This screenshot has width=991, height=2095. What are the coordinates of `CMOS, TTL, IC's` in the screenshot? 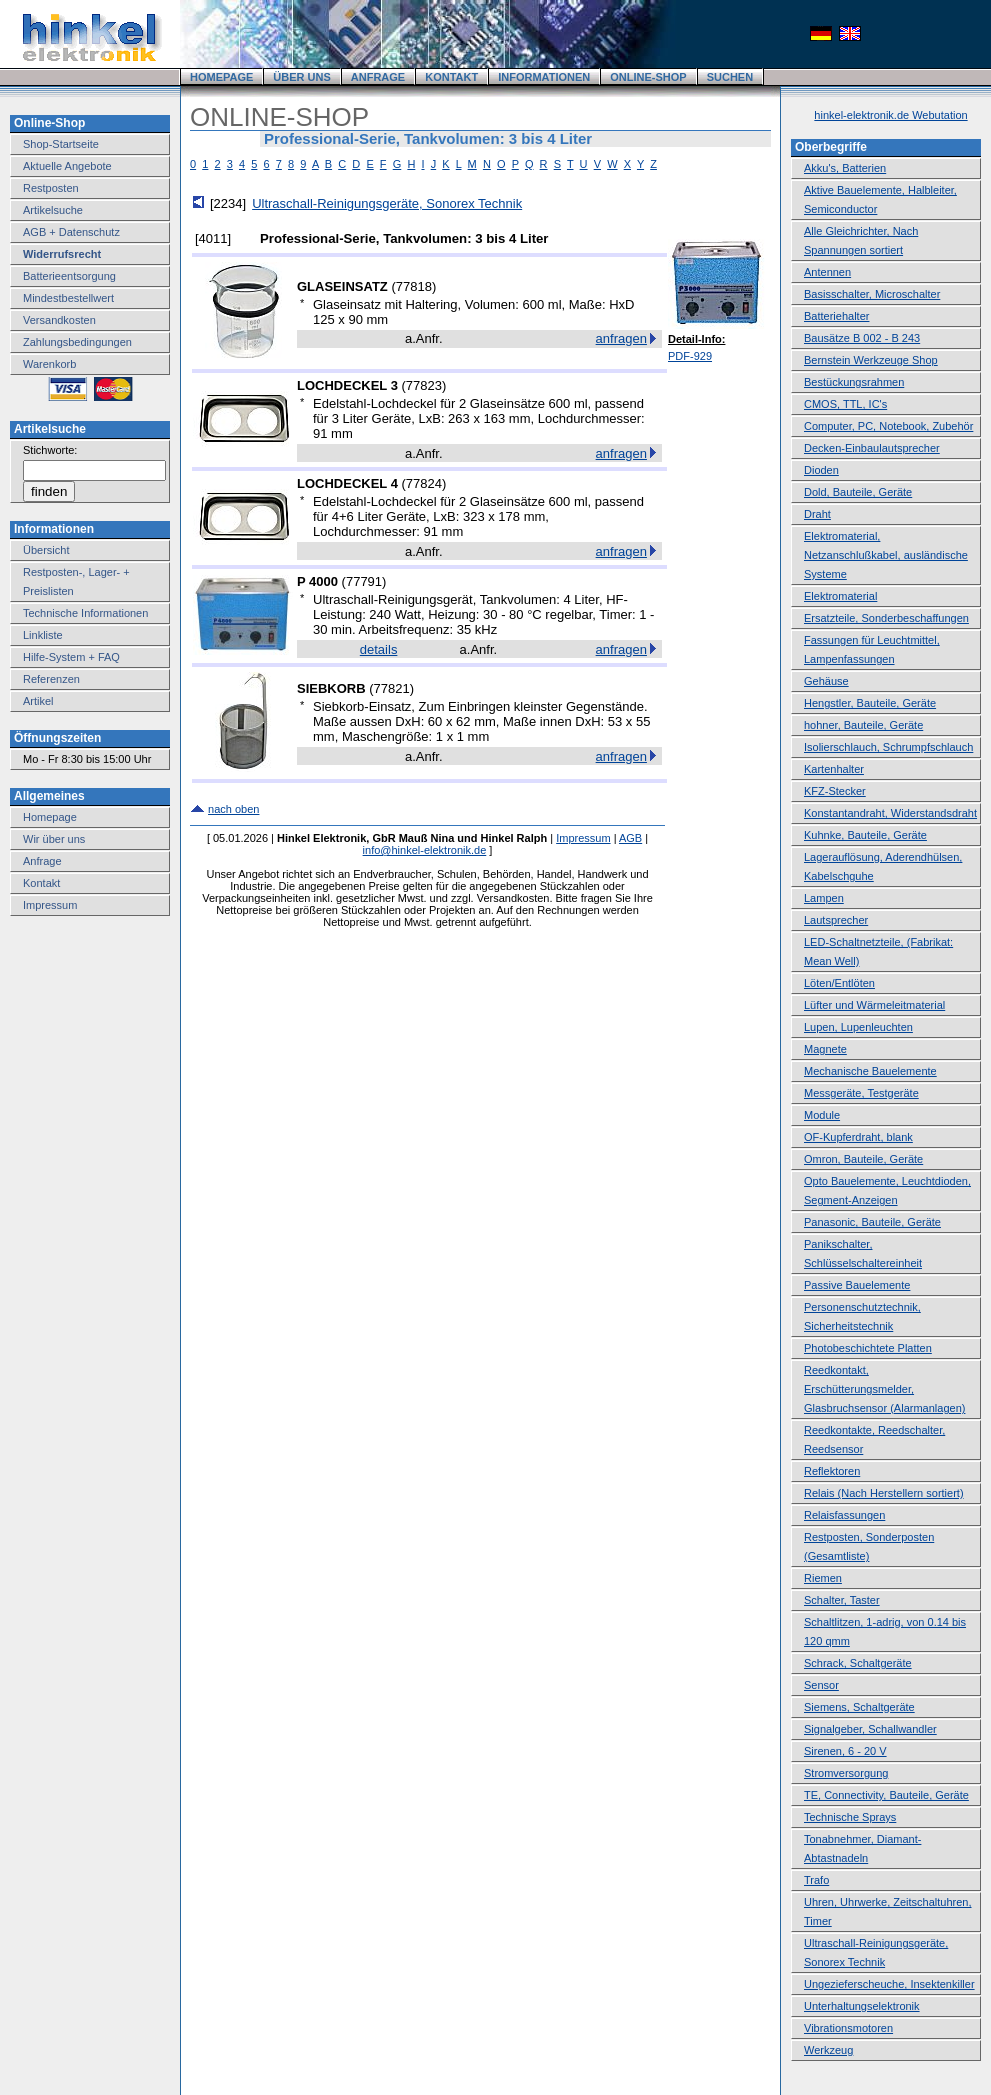 It's located at (845, 404).